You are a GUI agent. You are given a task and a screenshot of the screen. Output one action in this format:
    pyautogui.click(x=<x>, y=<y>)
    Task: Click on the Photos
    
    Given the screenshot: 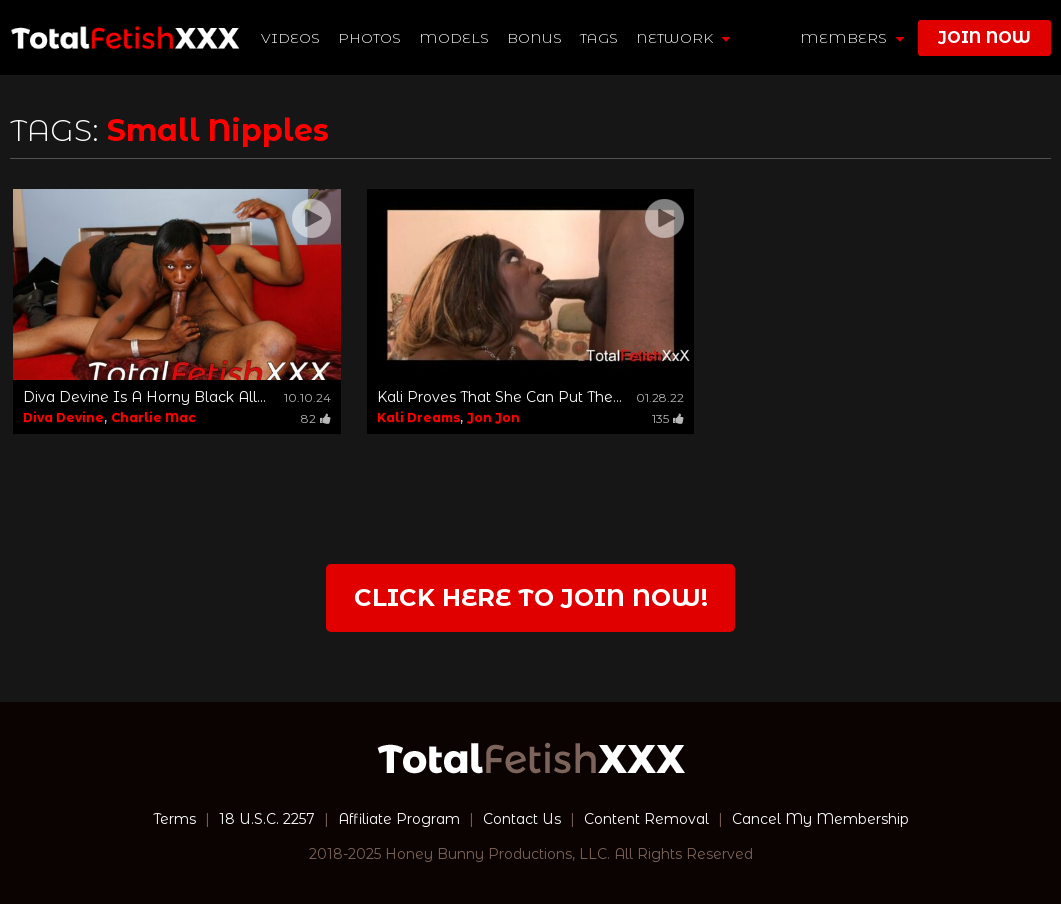 What is the action you would take?
    pyautogui.click(x=369, y=38)
    